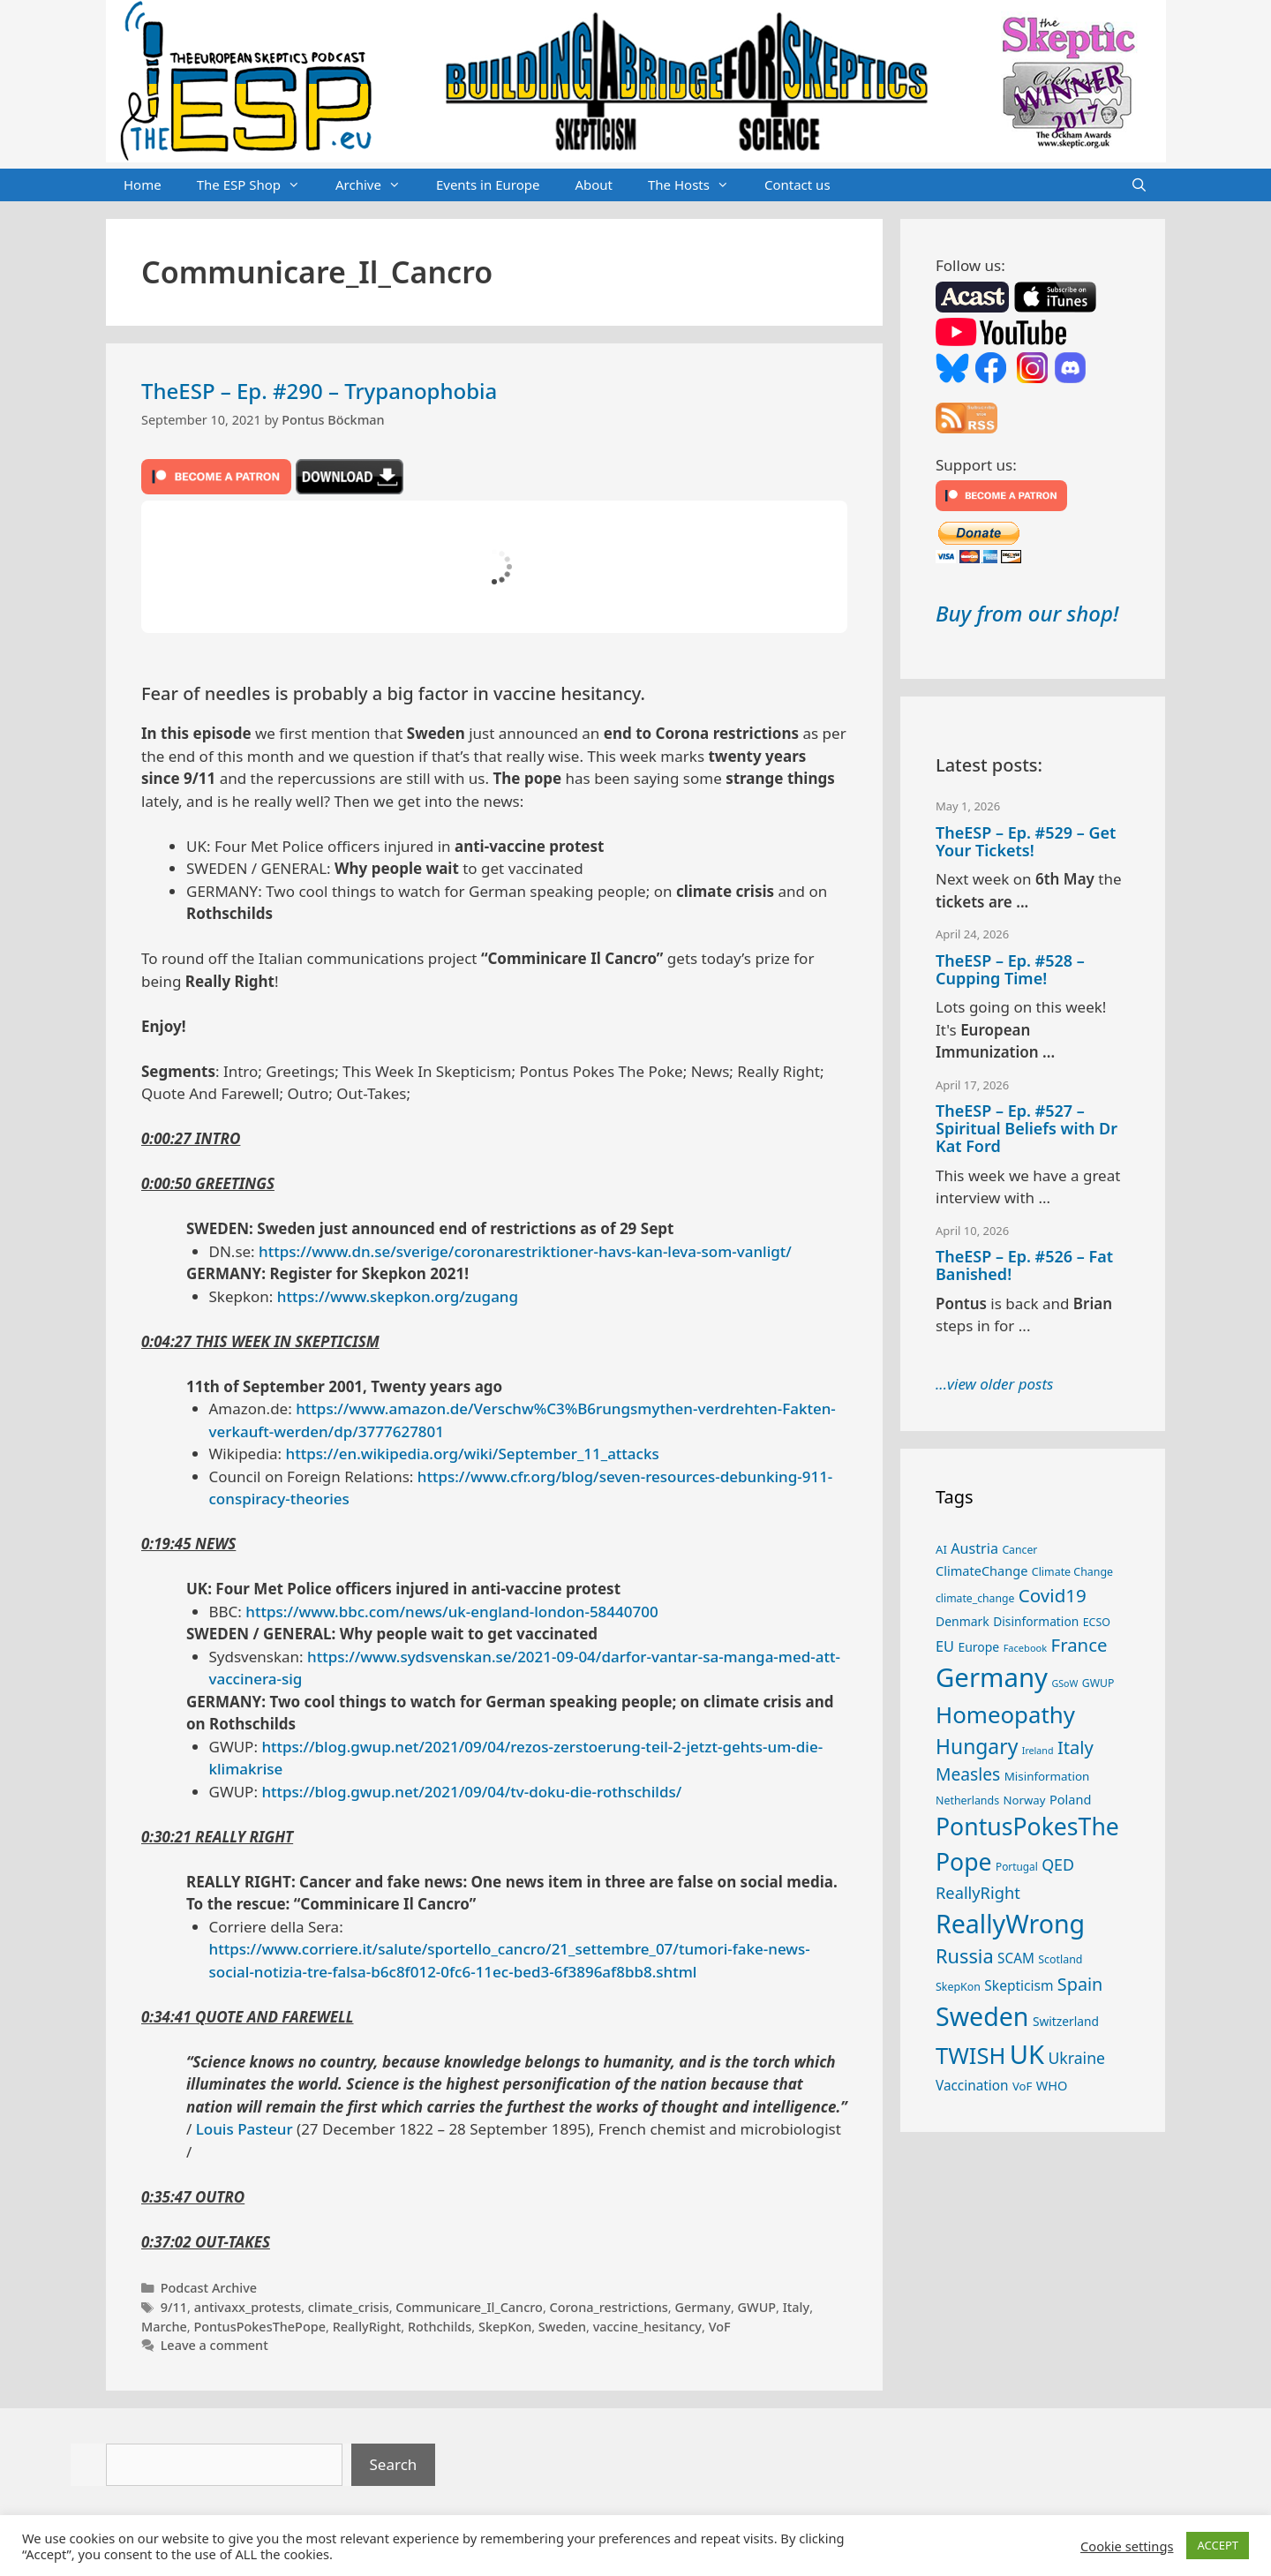  What do you see at coordinates (348, 2307) in the screenshot?
I see `climate_crisis` at bounding box center [348, 2307].